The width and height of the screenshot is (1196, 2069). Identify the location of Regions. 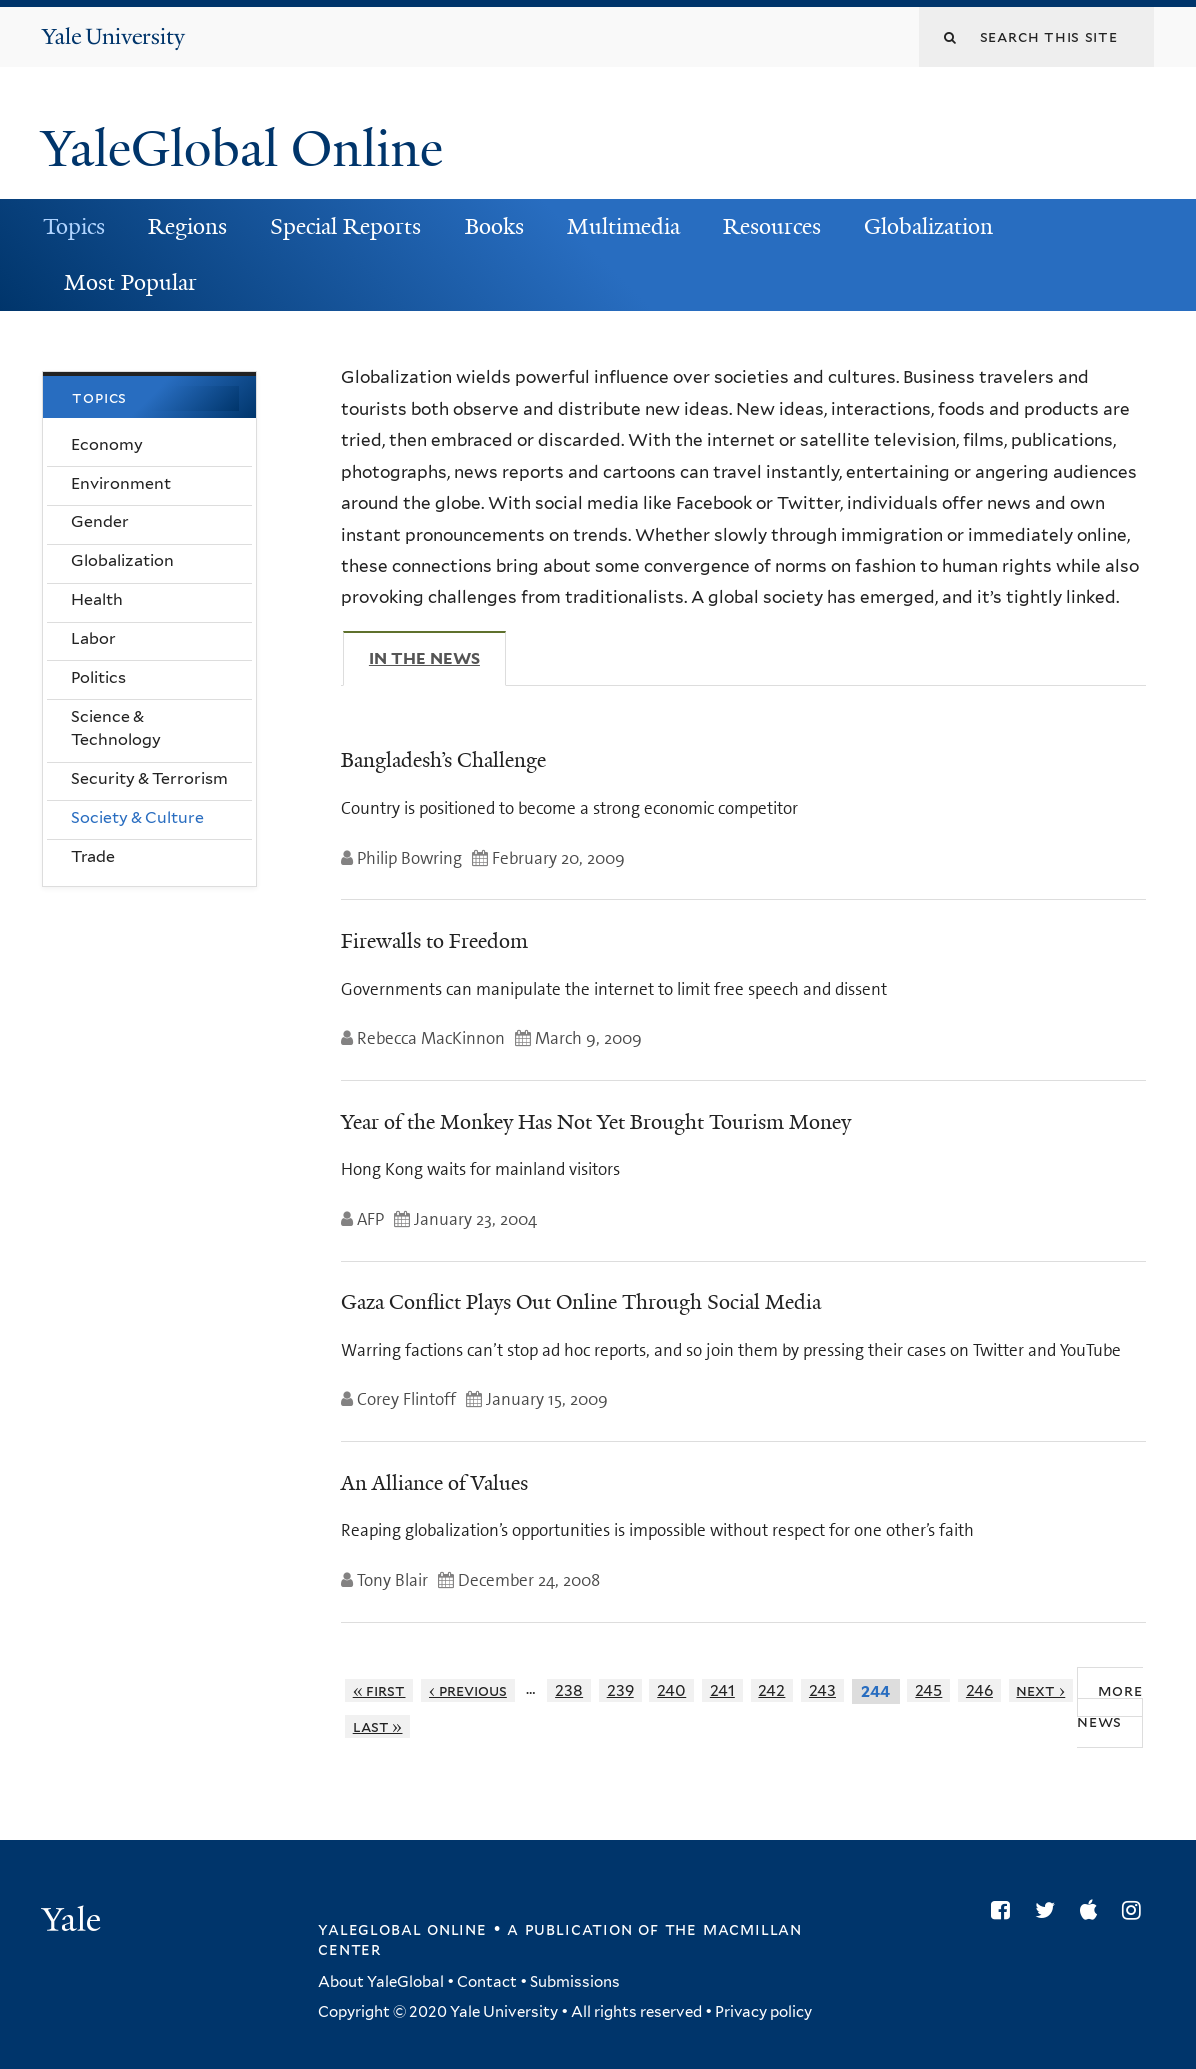
(187, 226).